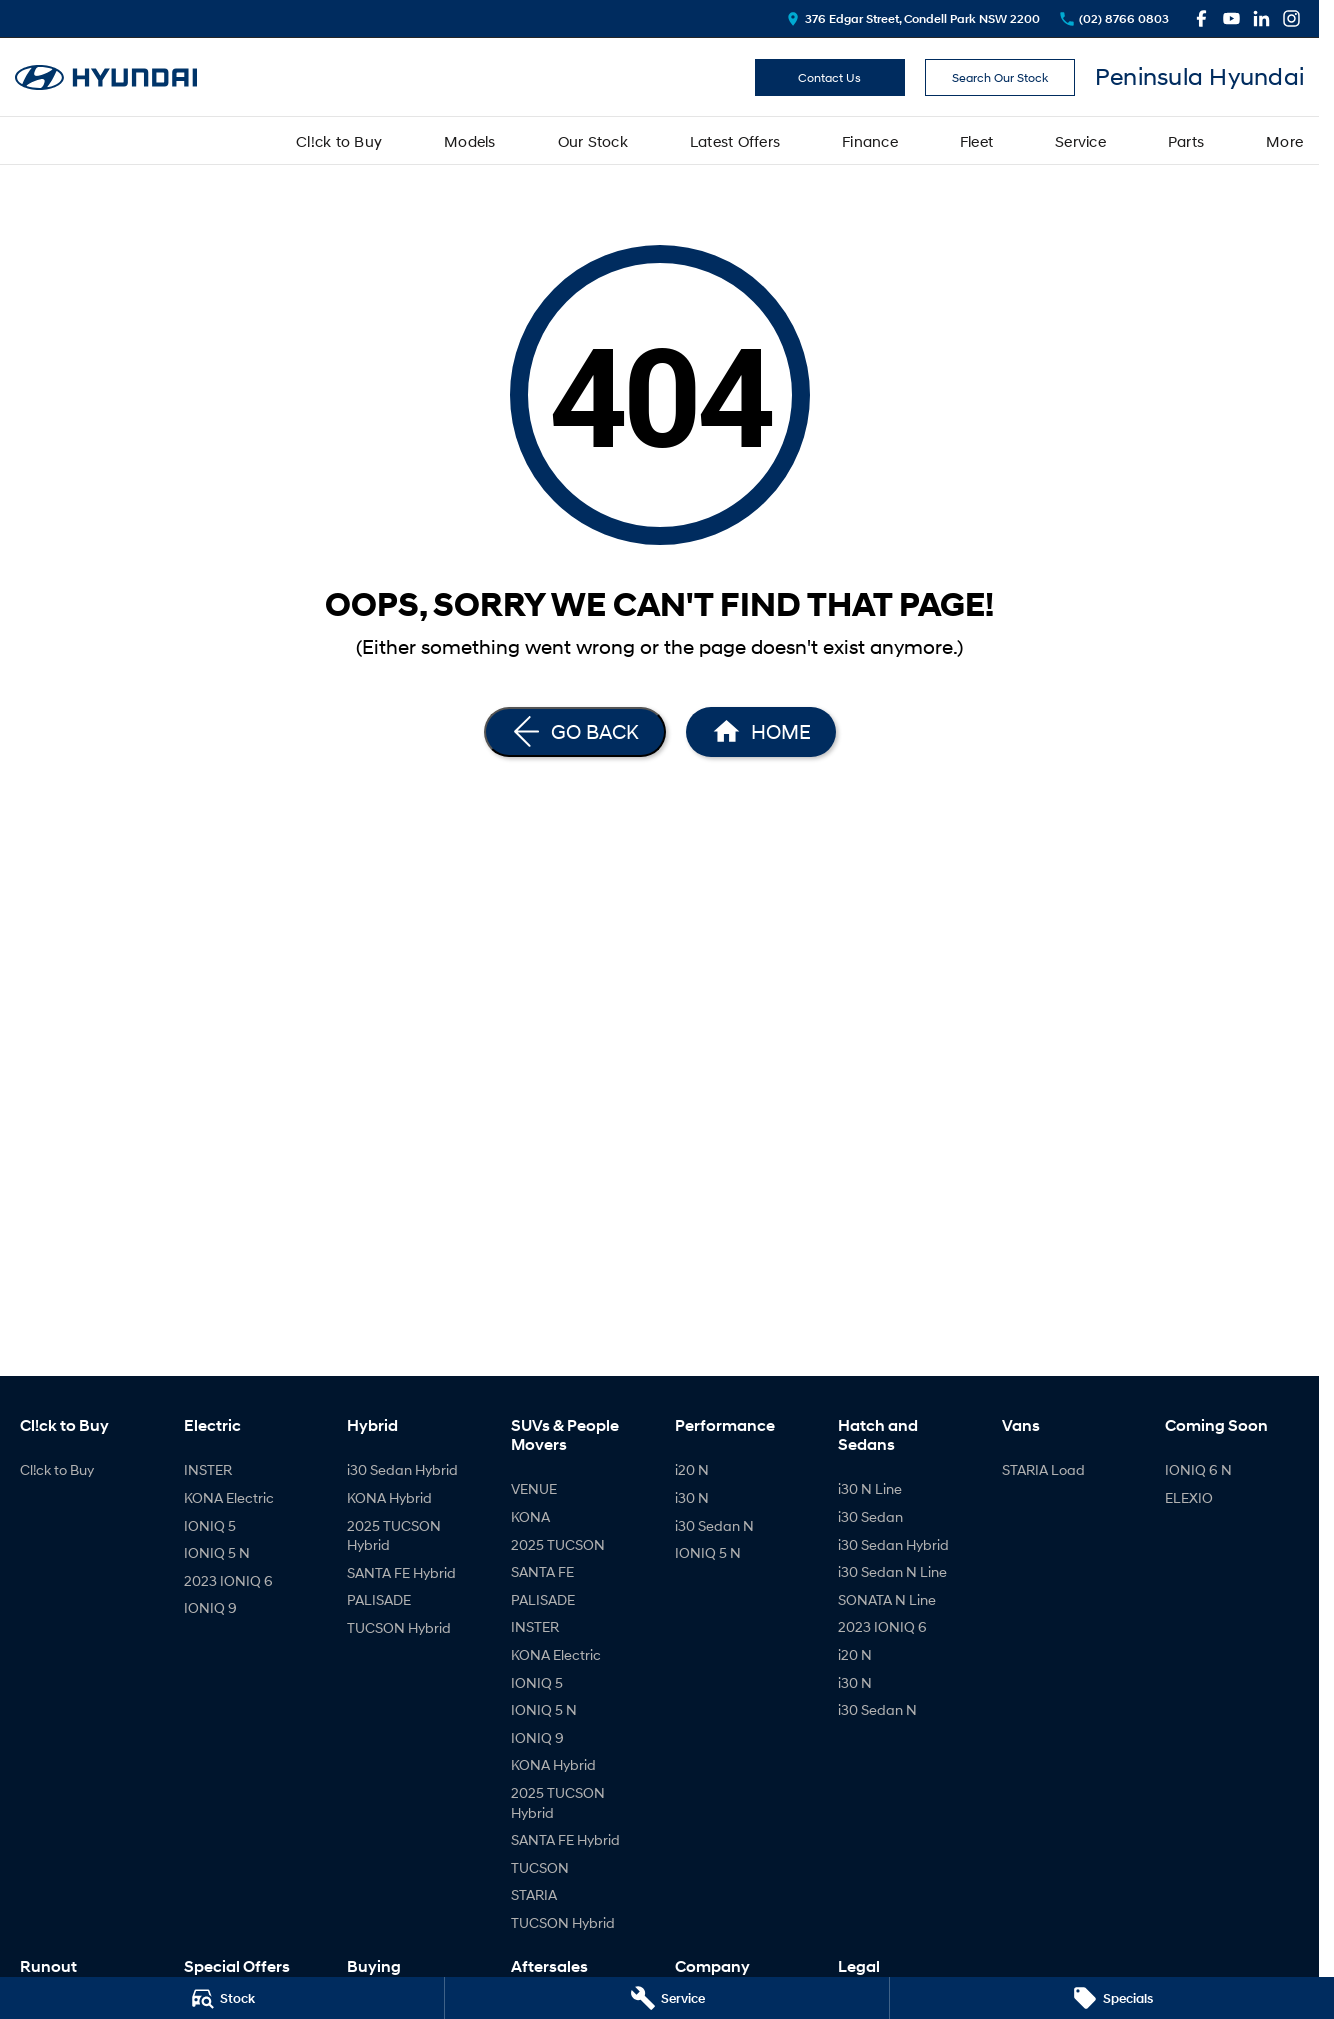 The height and width of the screenshot is (2019, 1334). What do you see at coordinates (1284, 141) in the screenshot?
I see `More` at bounding box center [1284, 141].